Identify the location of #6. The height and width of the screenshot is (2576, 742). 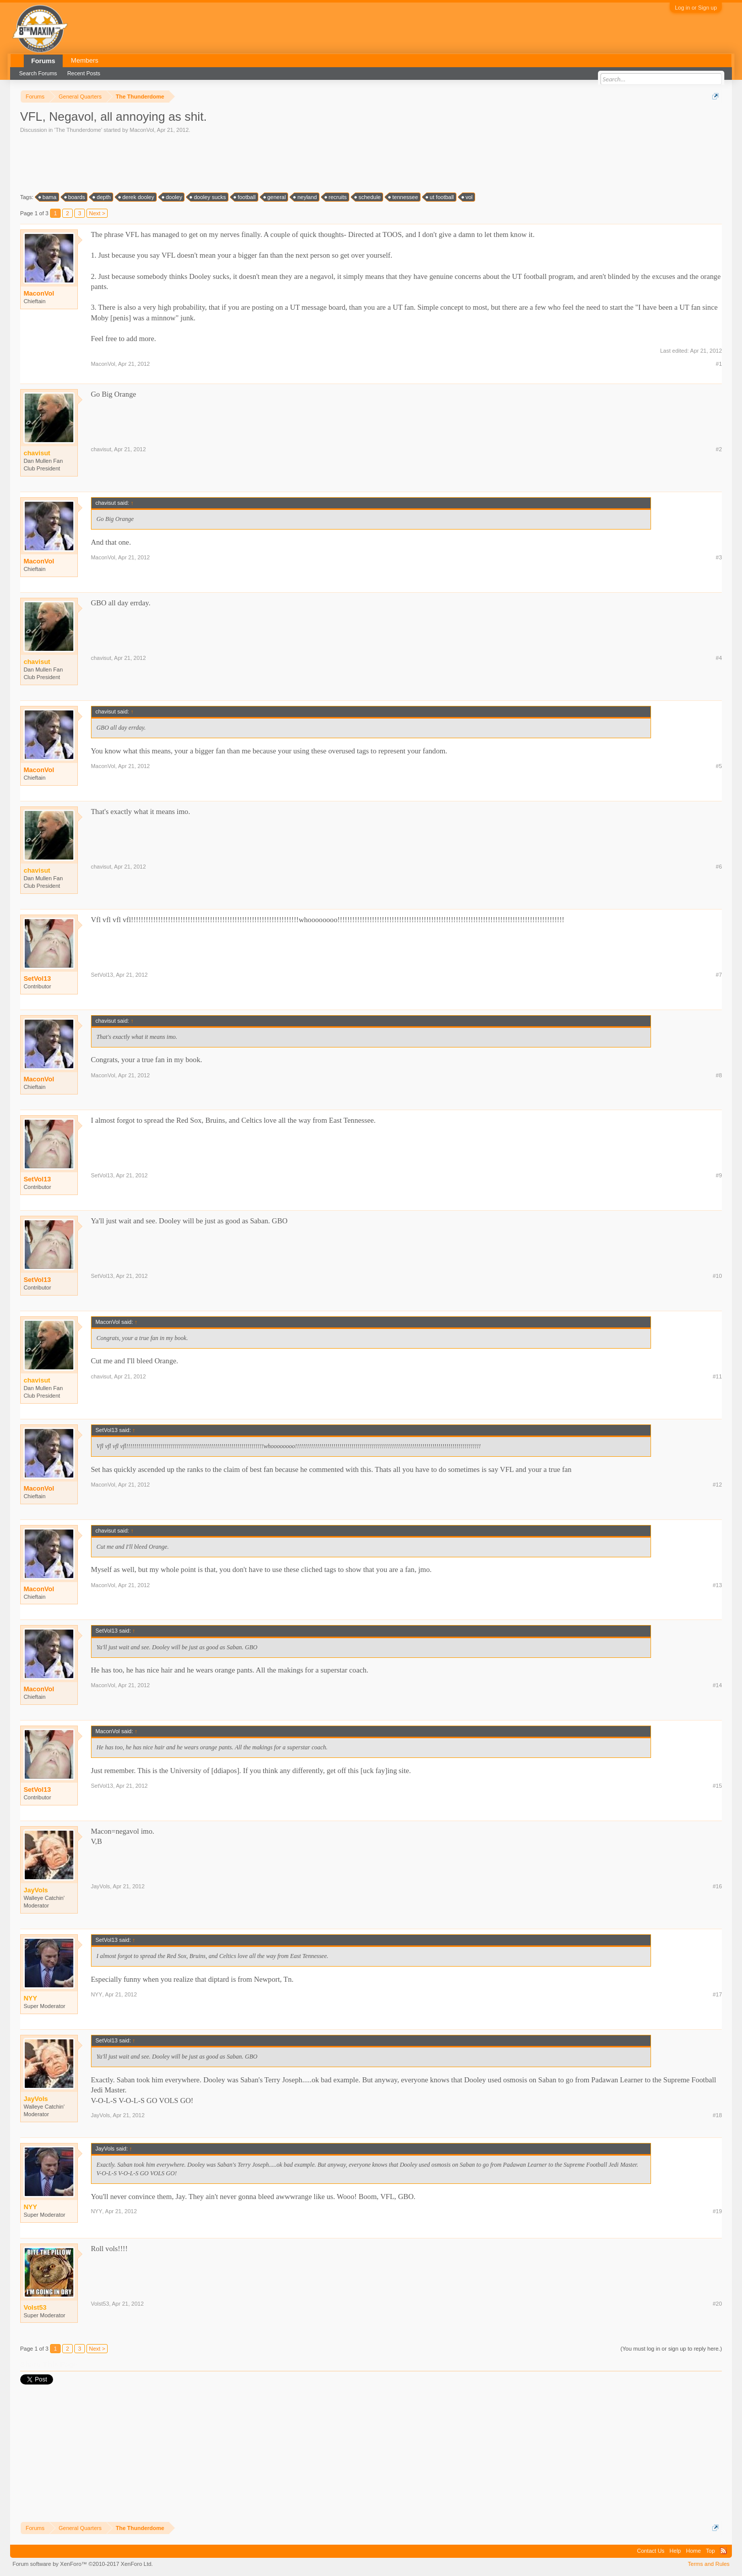
(719, 867).